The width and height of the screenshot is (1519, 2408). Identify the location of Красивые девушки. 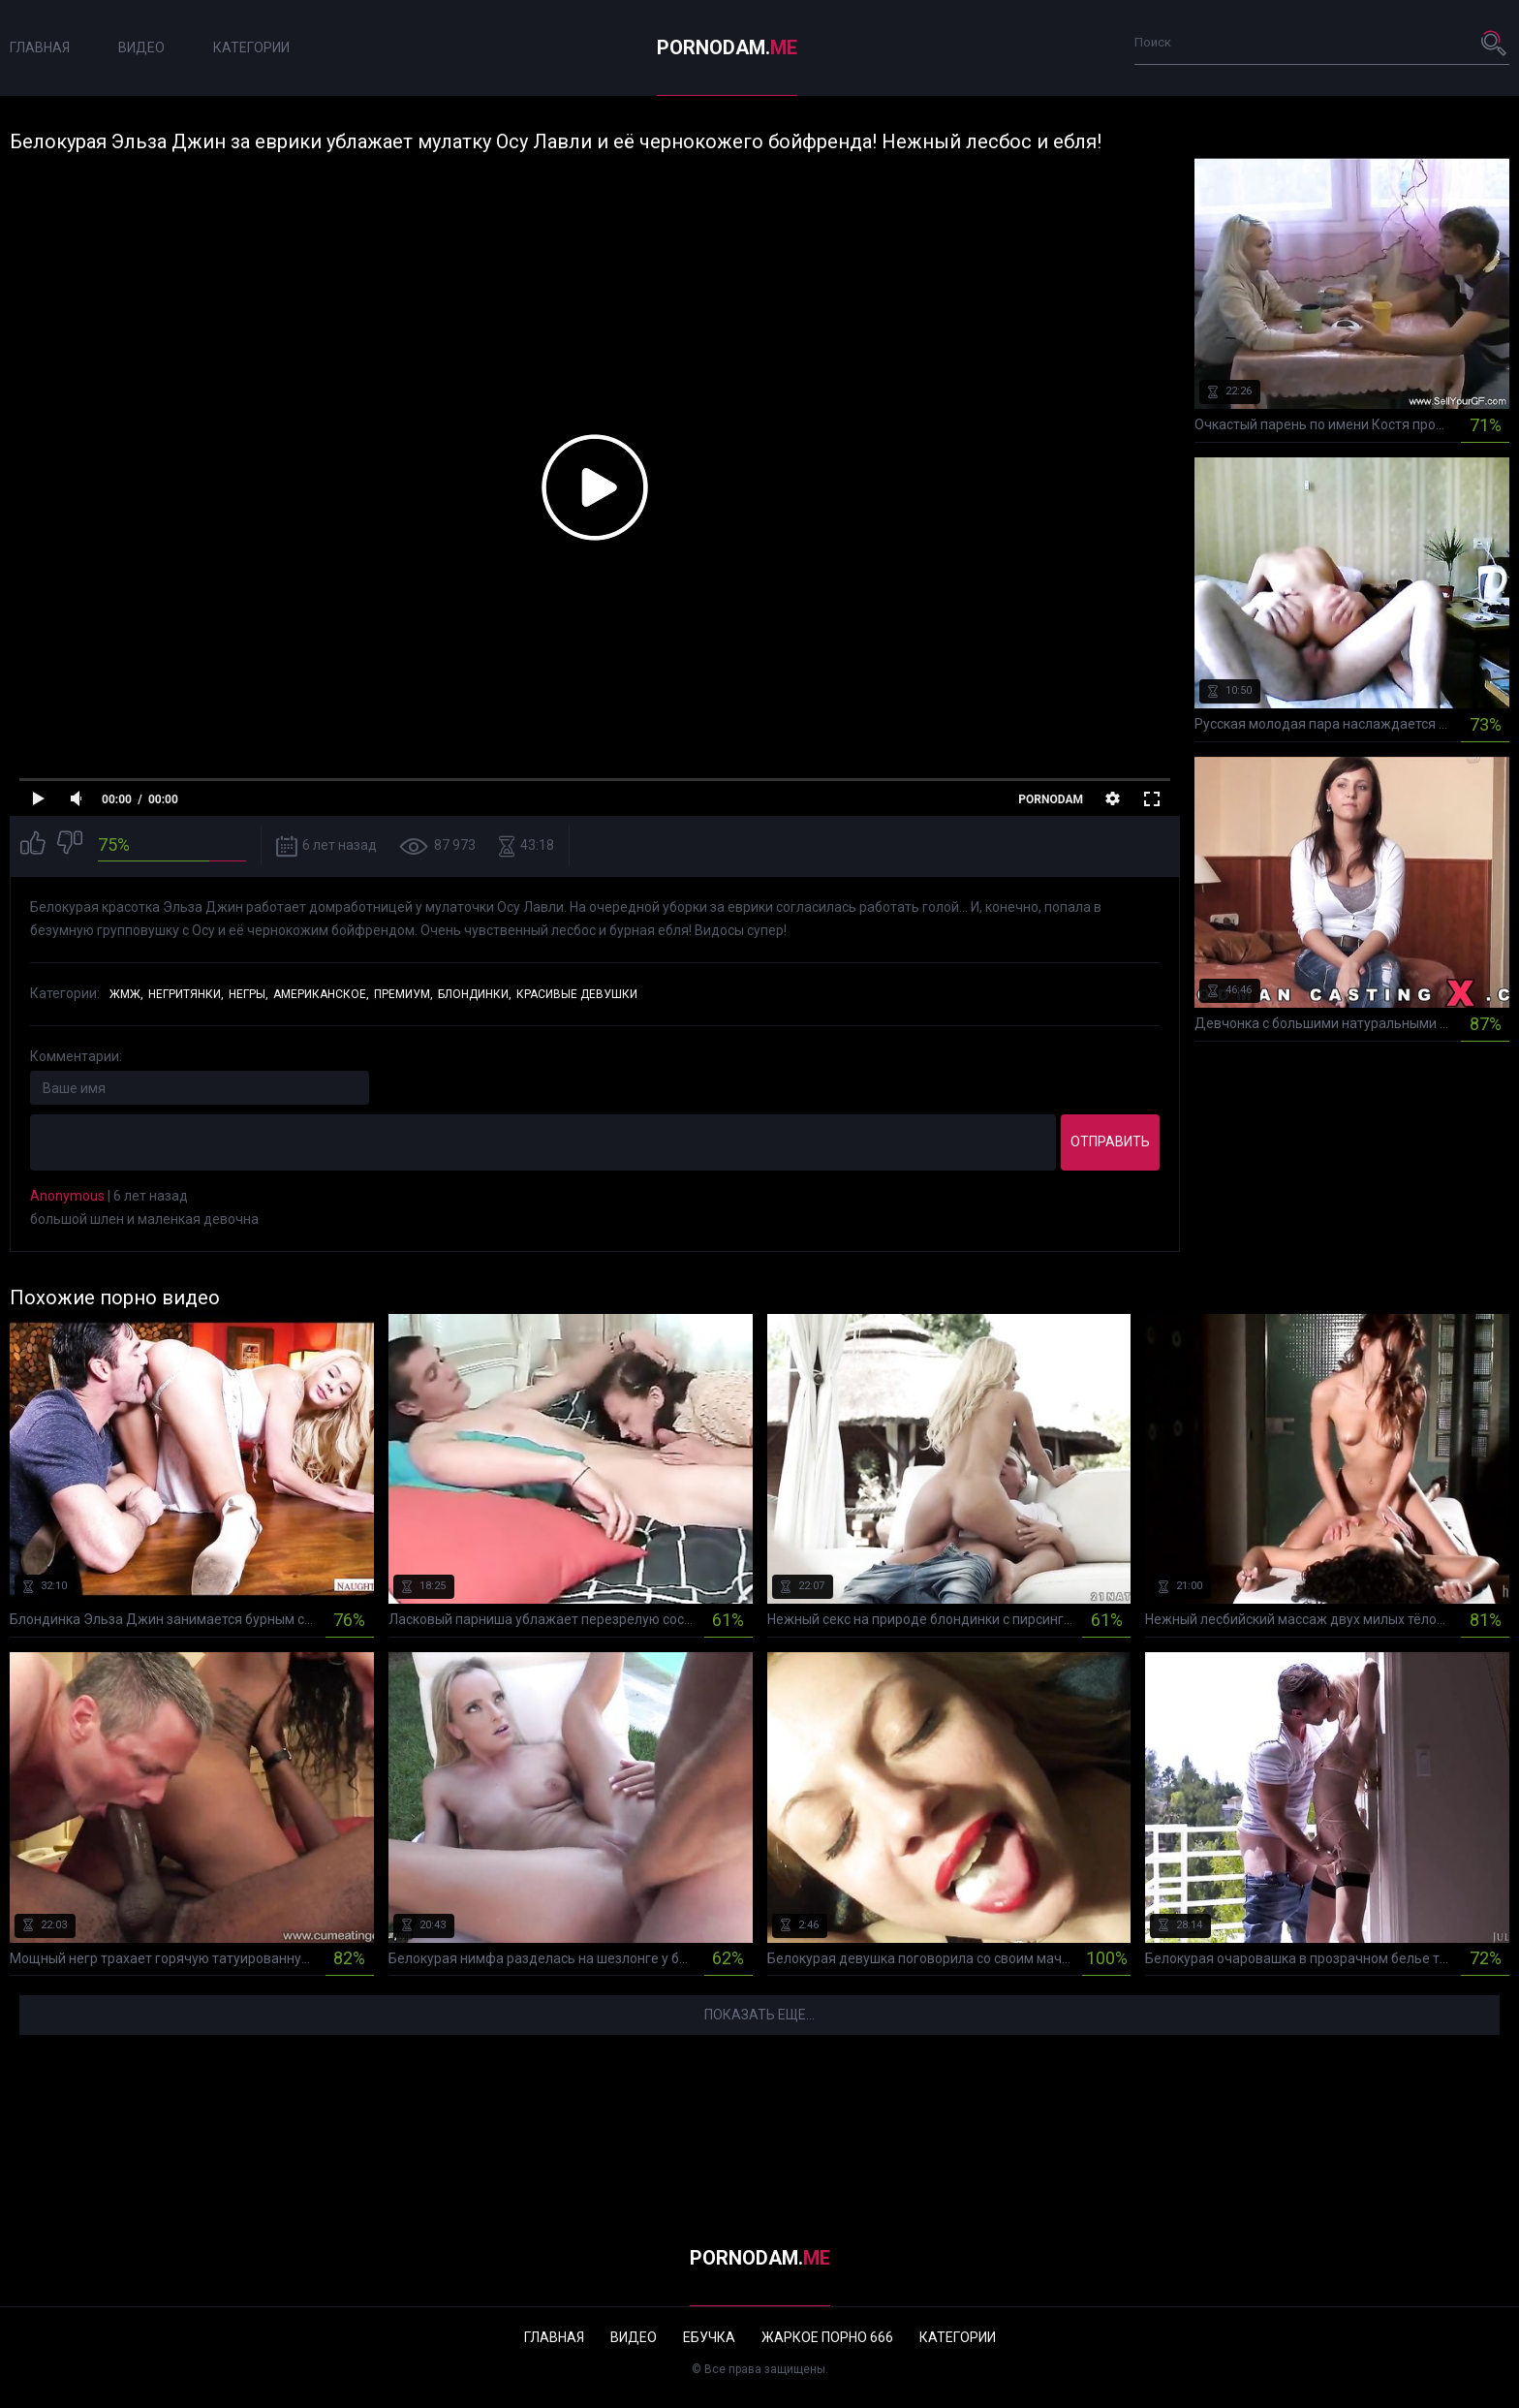
(576, 994).